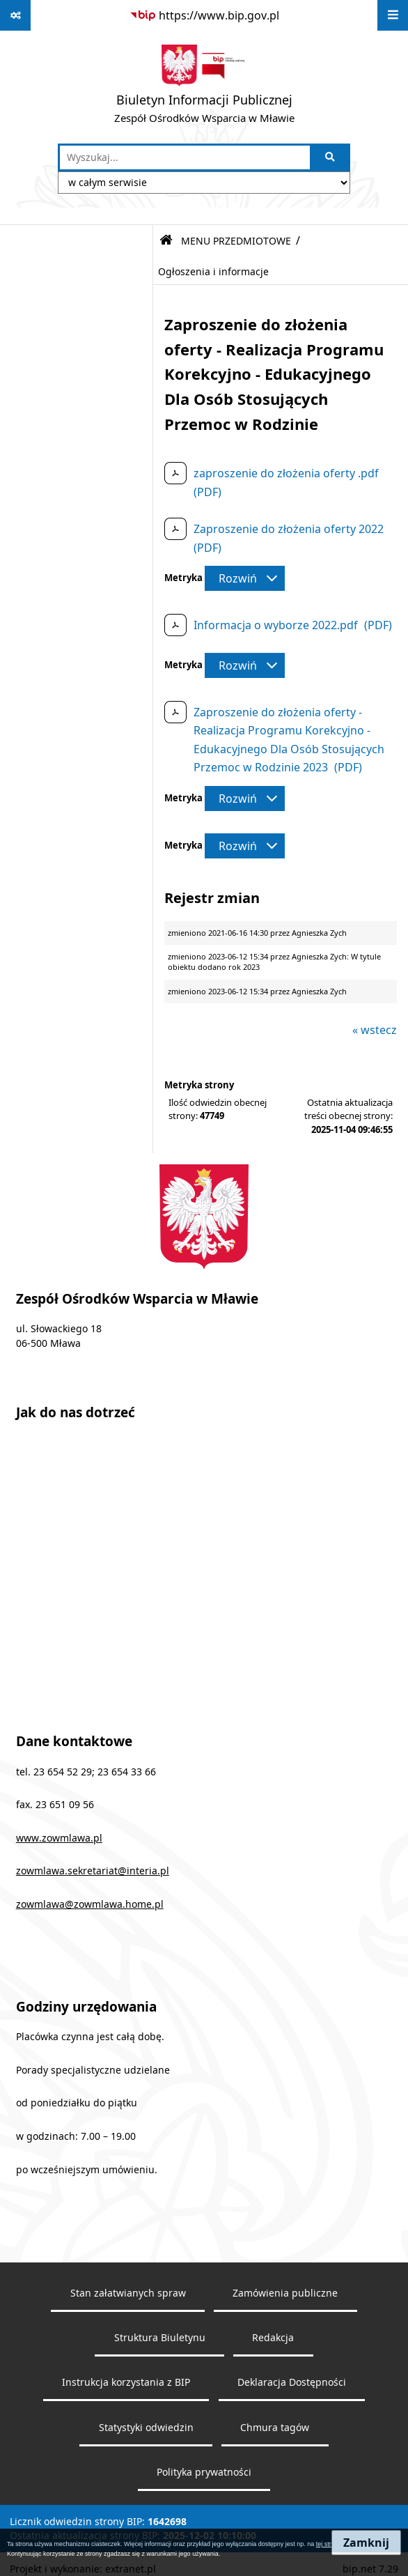  Describe the element at coordinates (90, 1904) in the screenshot. I see `zowmlawa@zowmlawa.home.pl` at that location.